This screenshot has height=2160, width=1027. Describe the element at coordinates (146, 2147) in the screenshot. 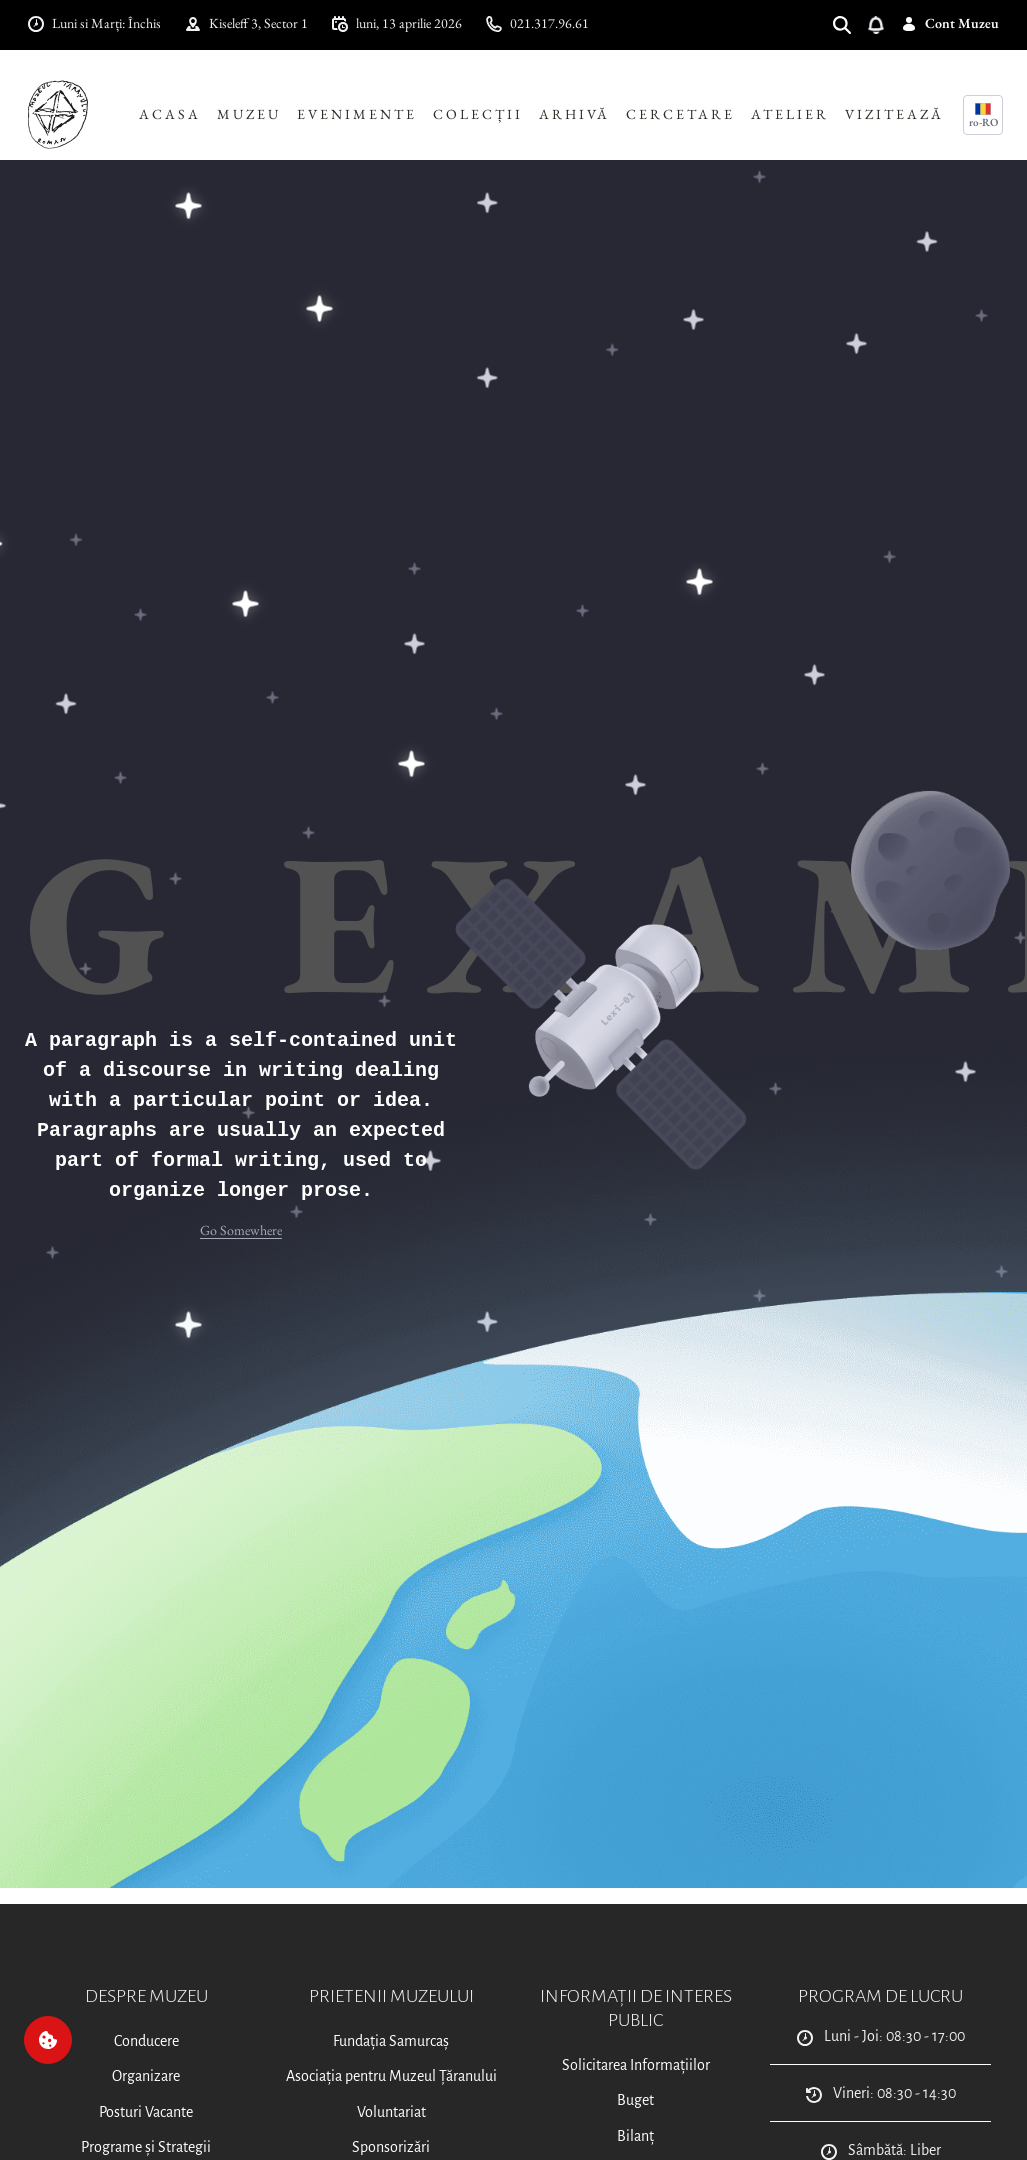

I see `Programe și Strategii` at that location.